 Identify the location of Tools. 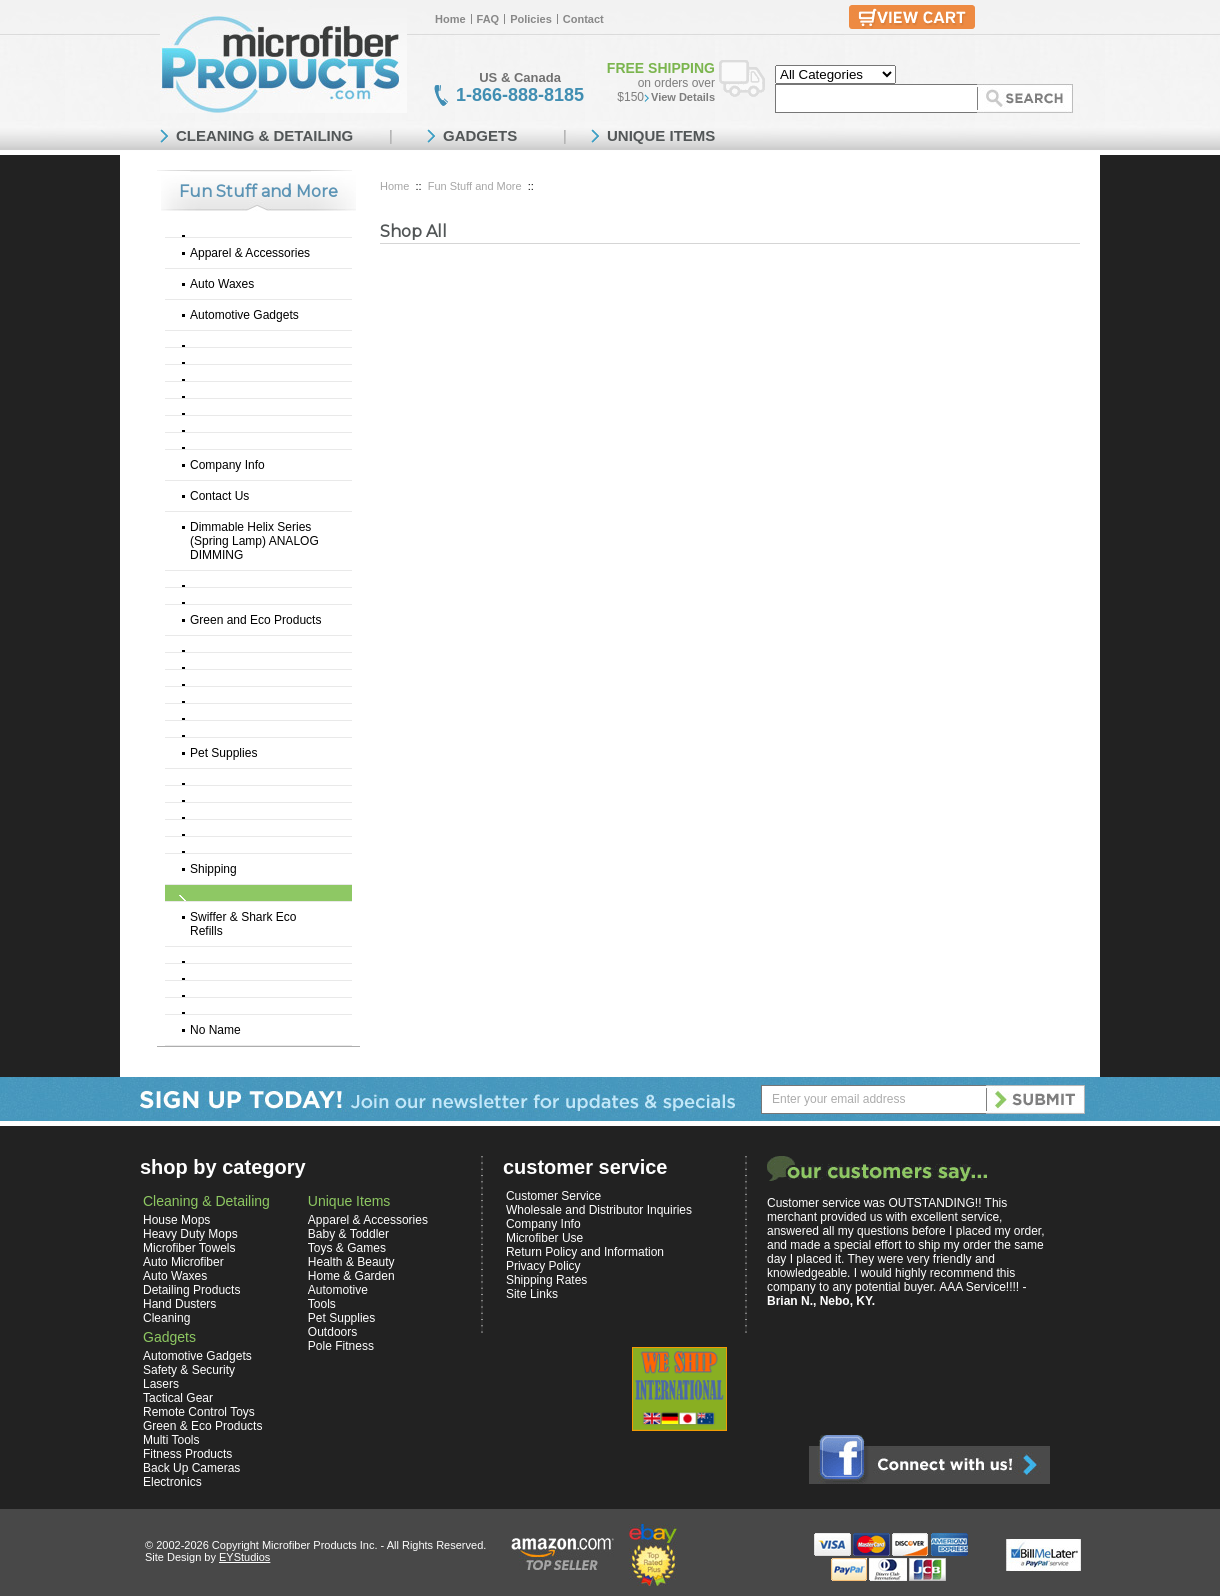
(322, 1304).